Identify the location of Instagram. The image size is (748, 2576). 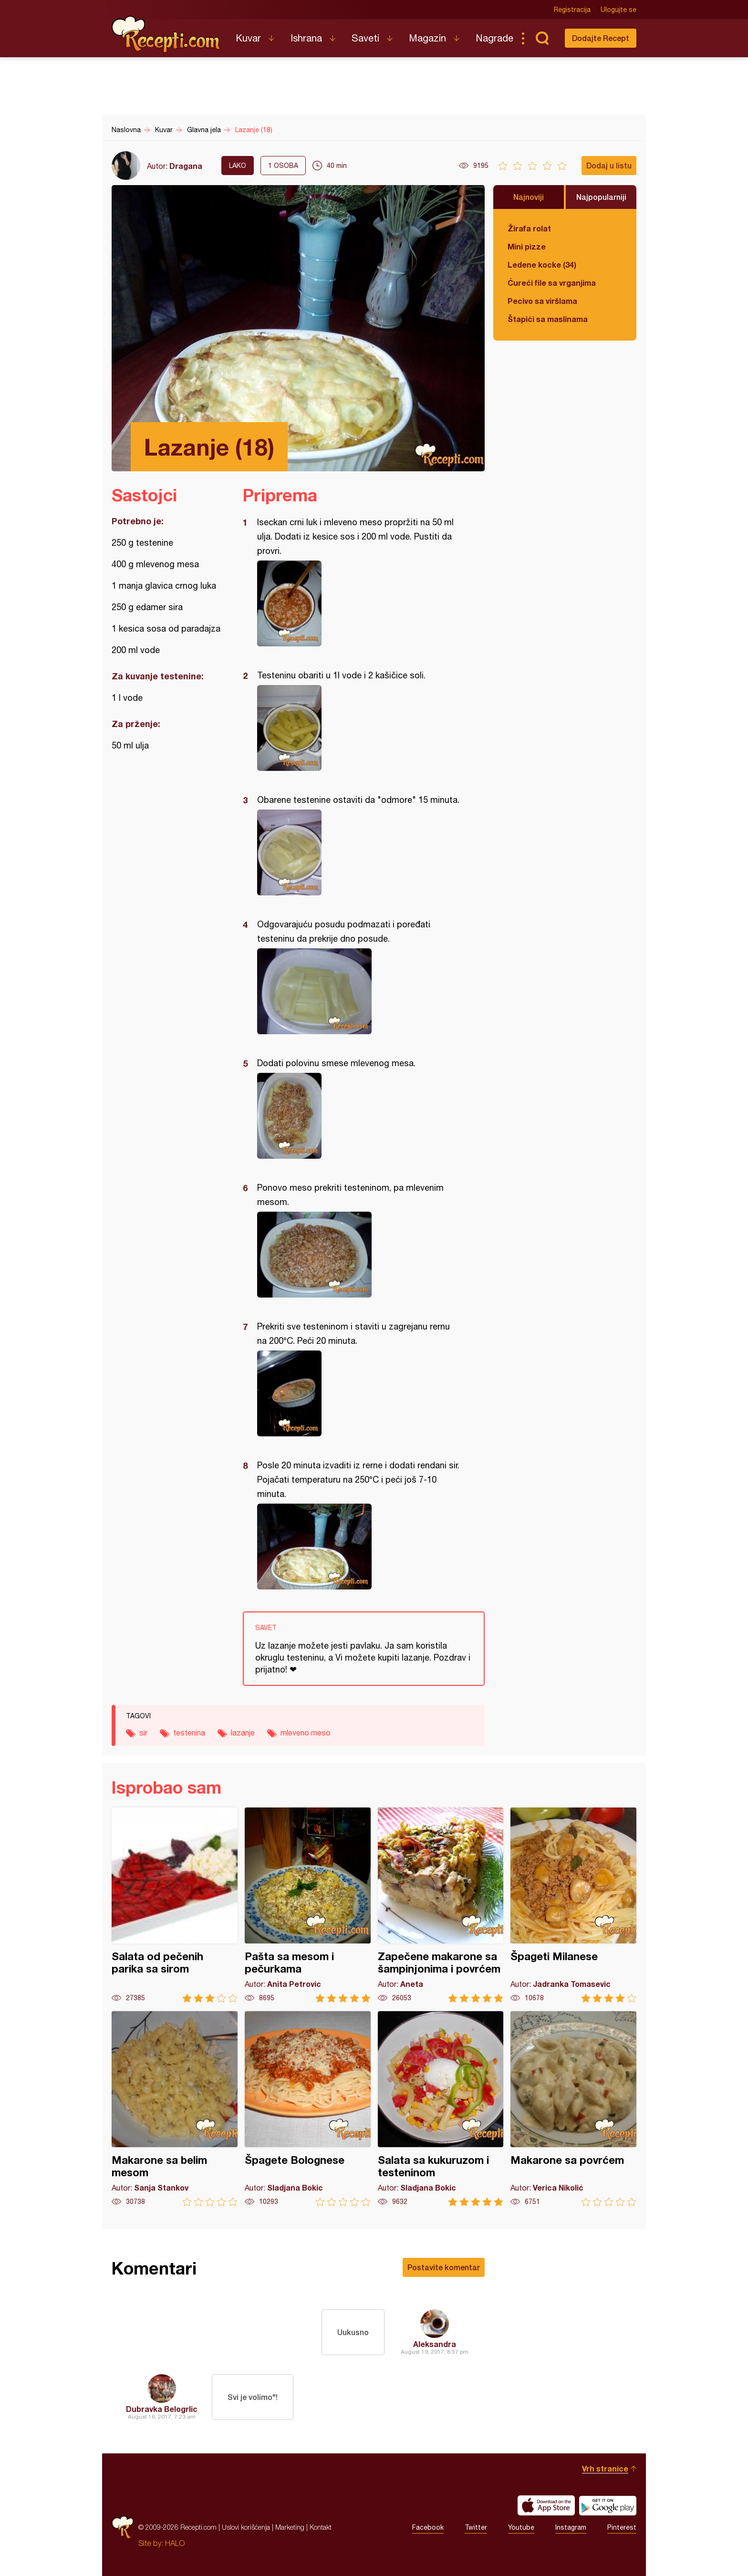
(570, 2527).